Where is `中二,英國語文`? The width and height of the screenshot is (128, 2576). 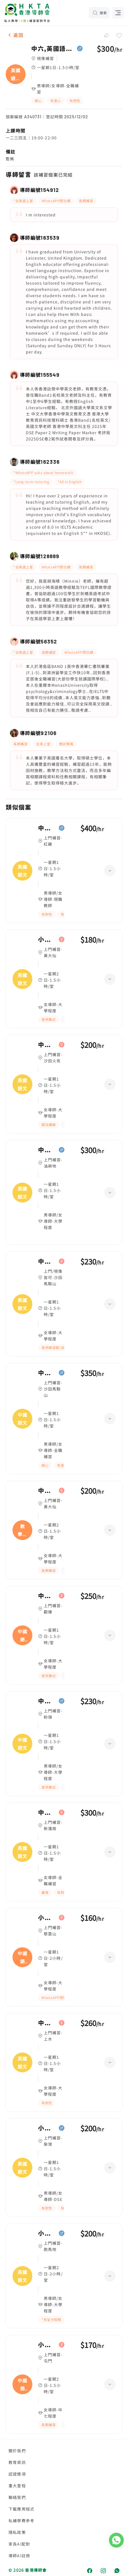 中二,英國語文 is located at coordinates (47, 1045).